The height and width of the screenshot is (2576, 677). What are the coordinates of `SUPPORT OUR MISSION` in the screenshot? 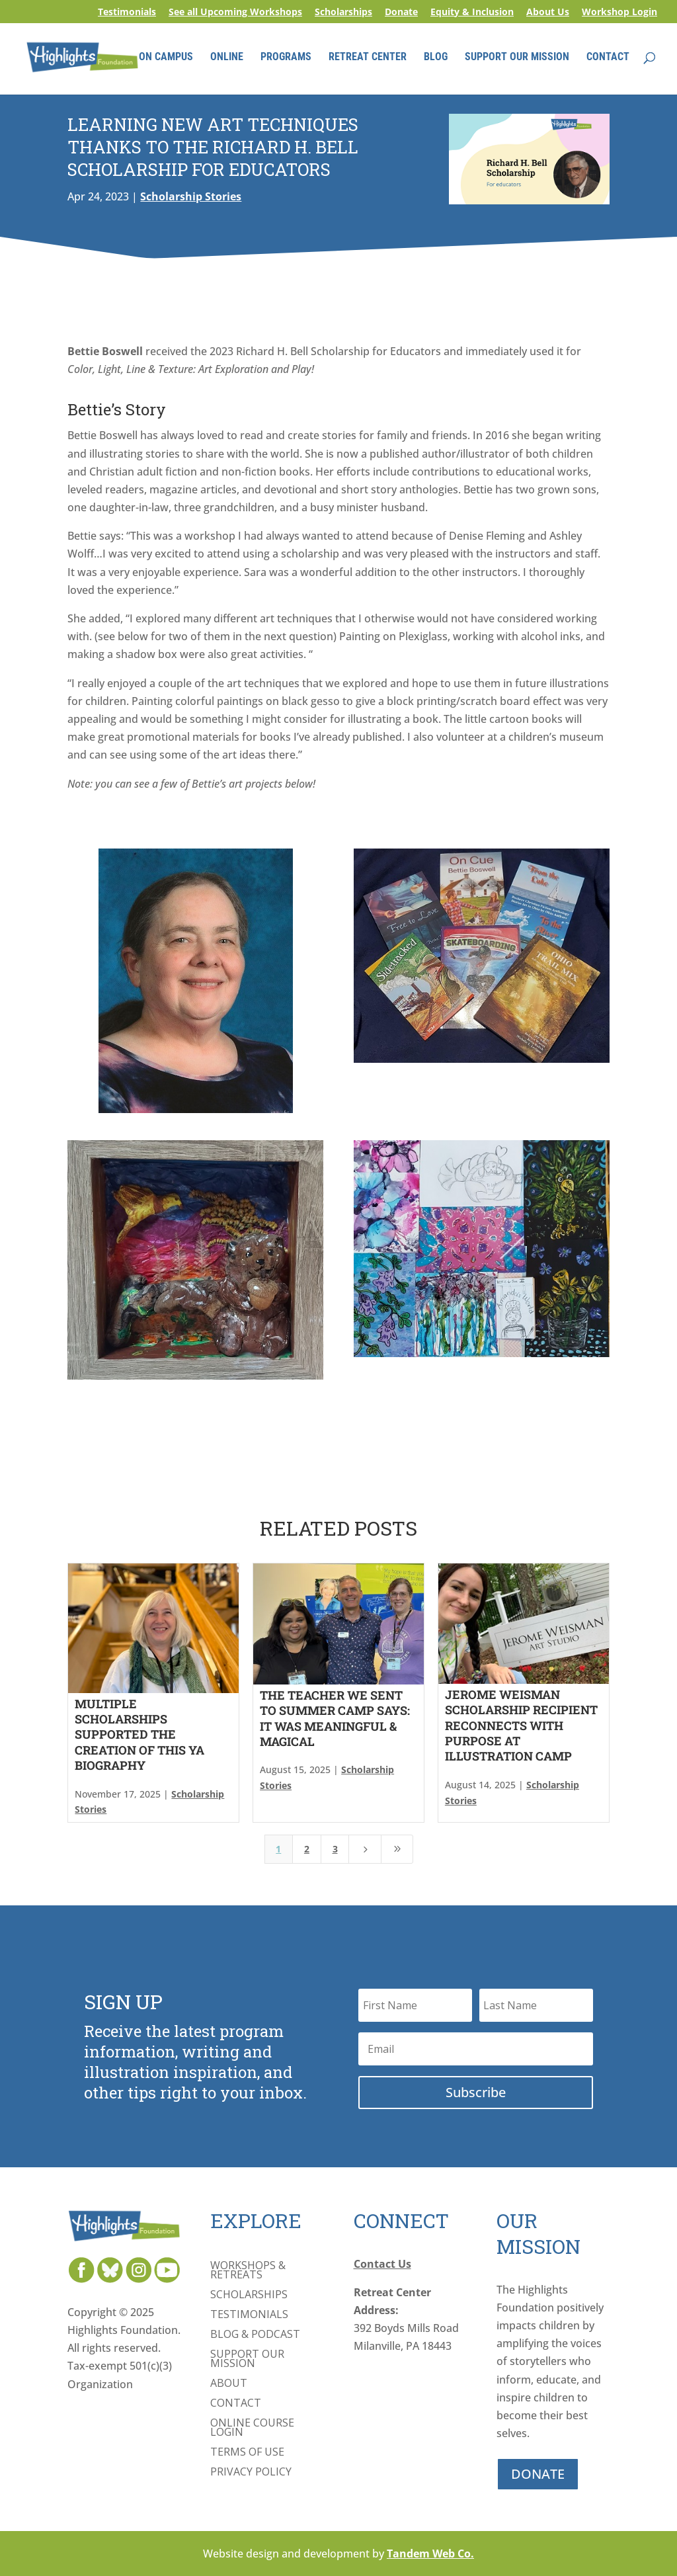 It's located at (517, 58).